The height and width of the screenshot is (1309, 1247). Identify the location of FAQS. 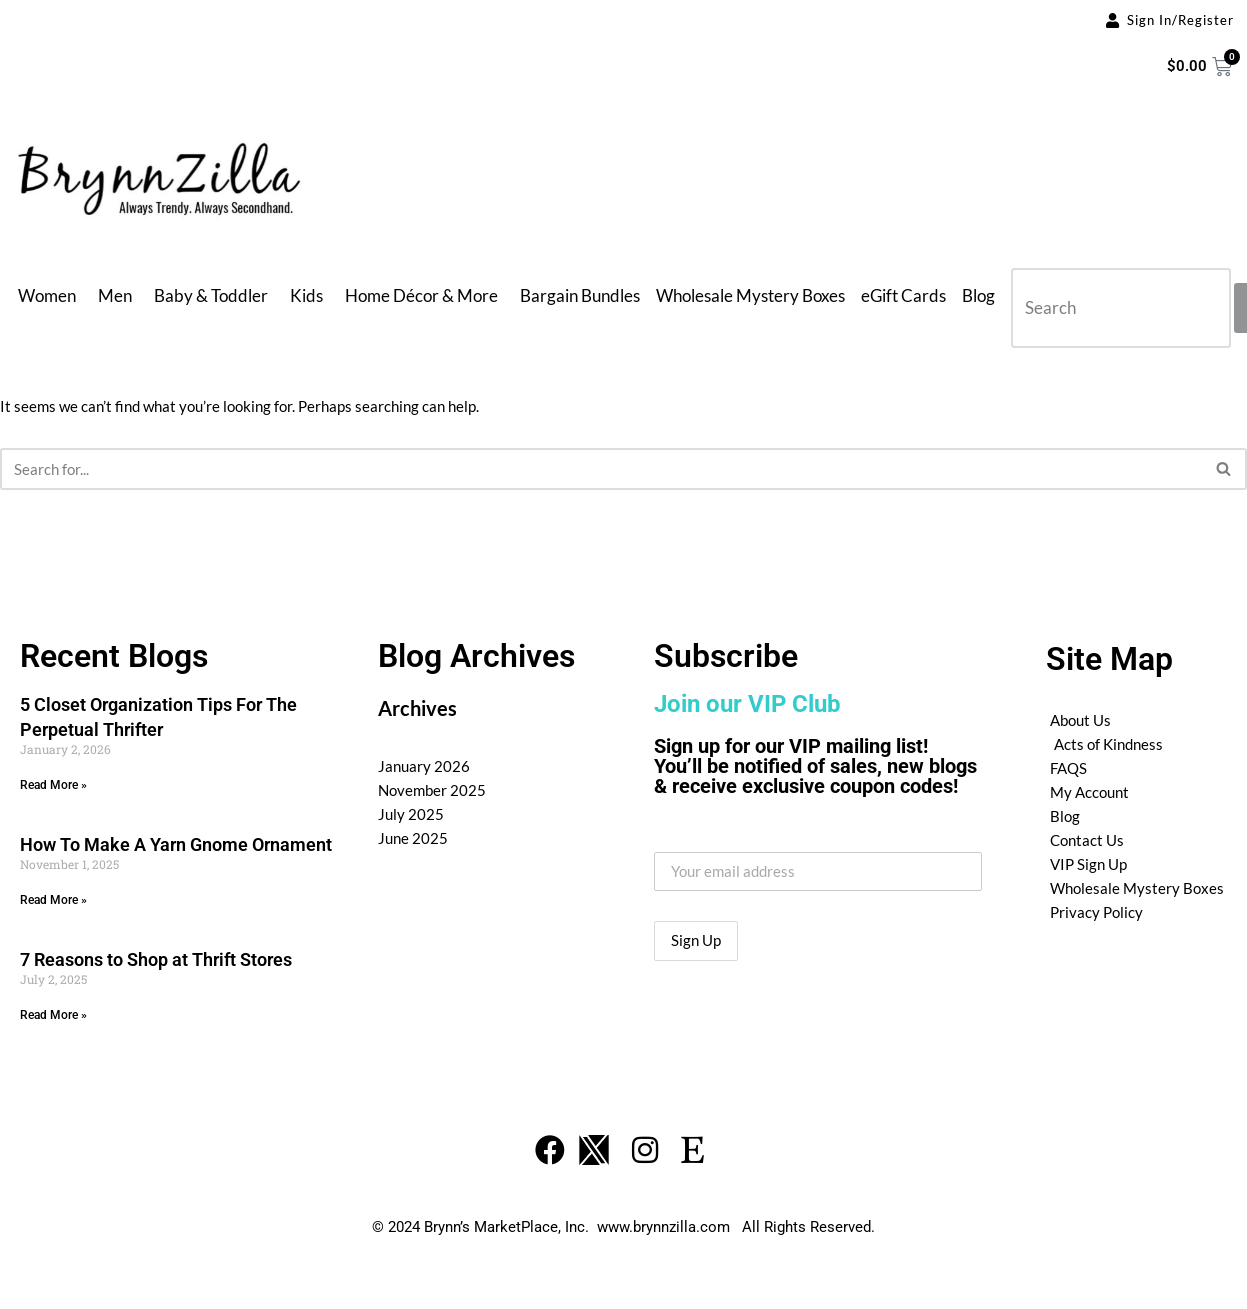
(1068, 768).